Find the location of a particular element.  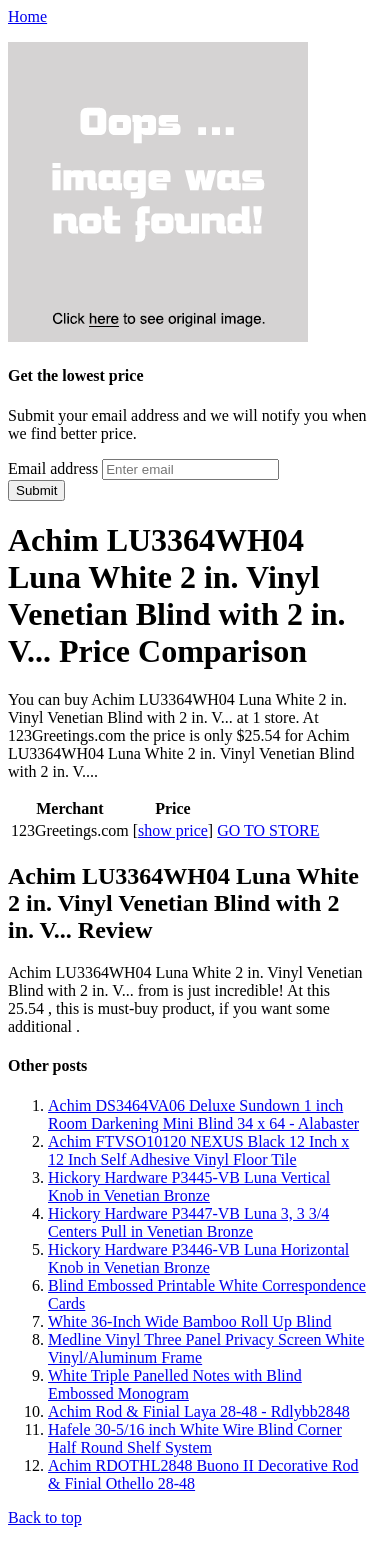

show price is located at coordinates (173, 830).